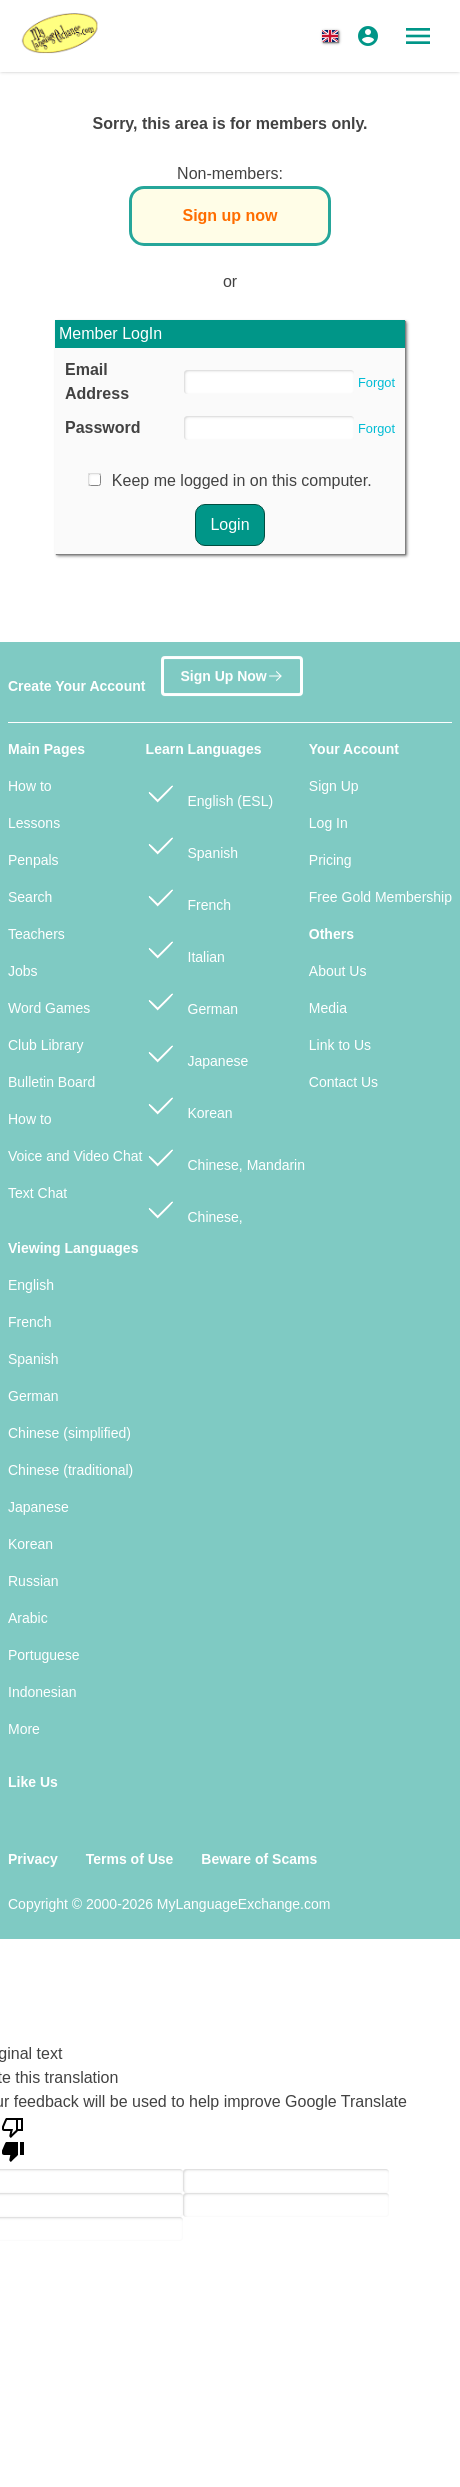  What do you see at coordinates (30, 786) in the screenshot?
I see `How to` at bounding box center [30, 786].